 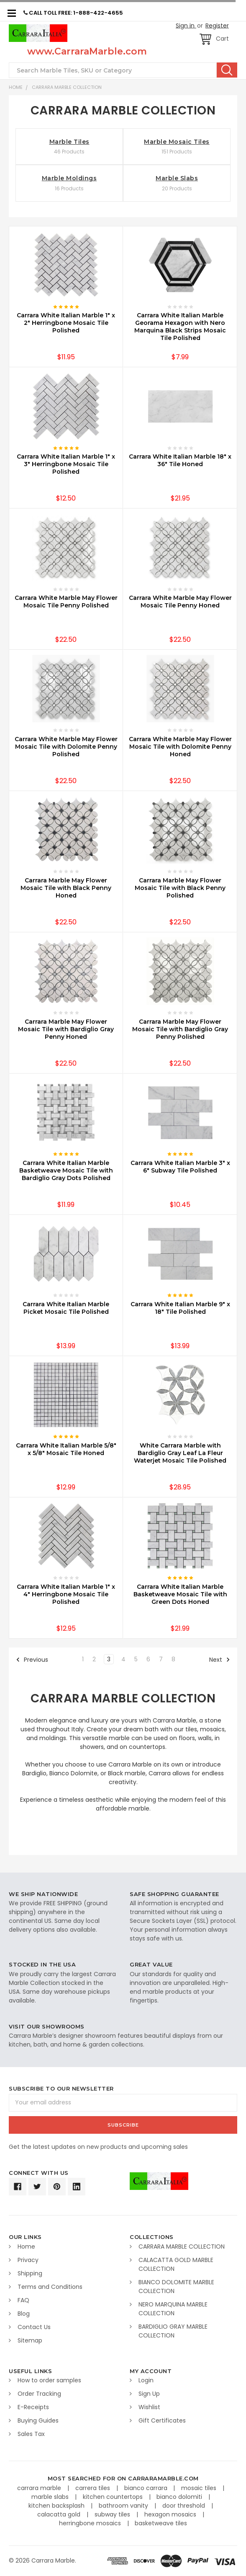 I want to click on carrara marble, so click(x=40, y=2488).